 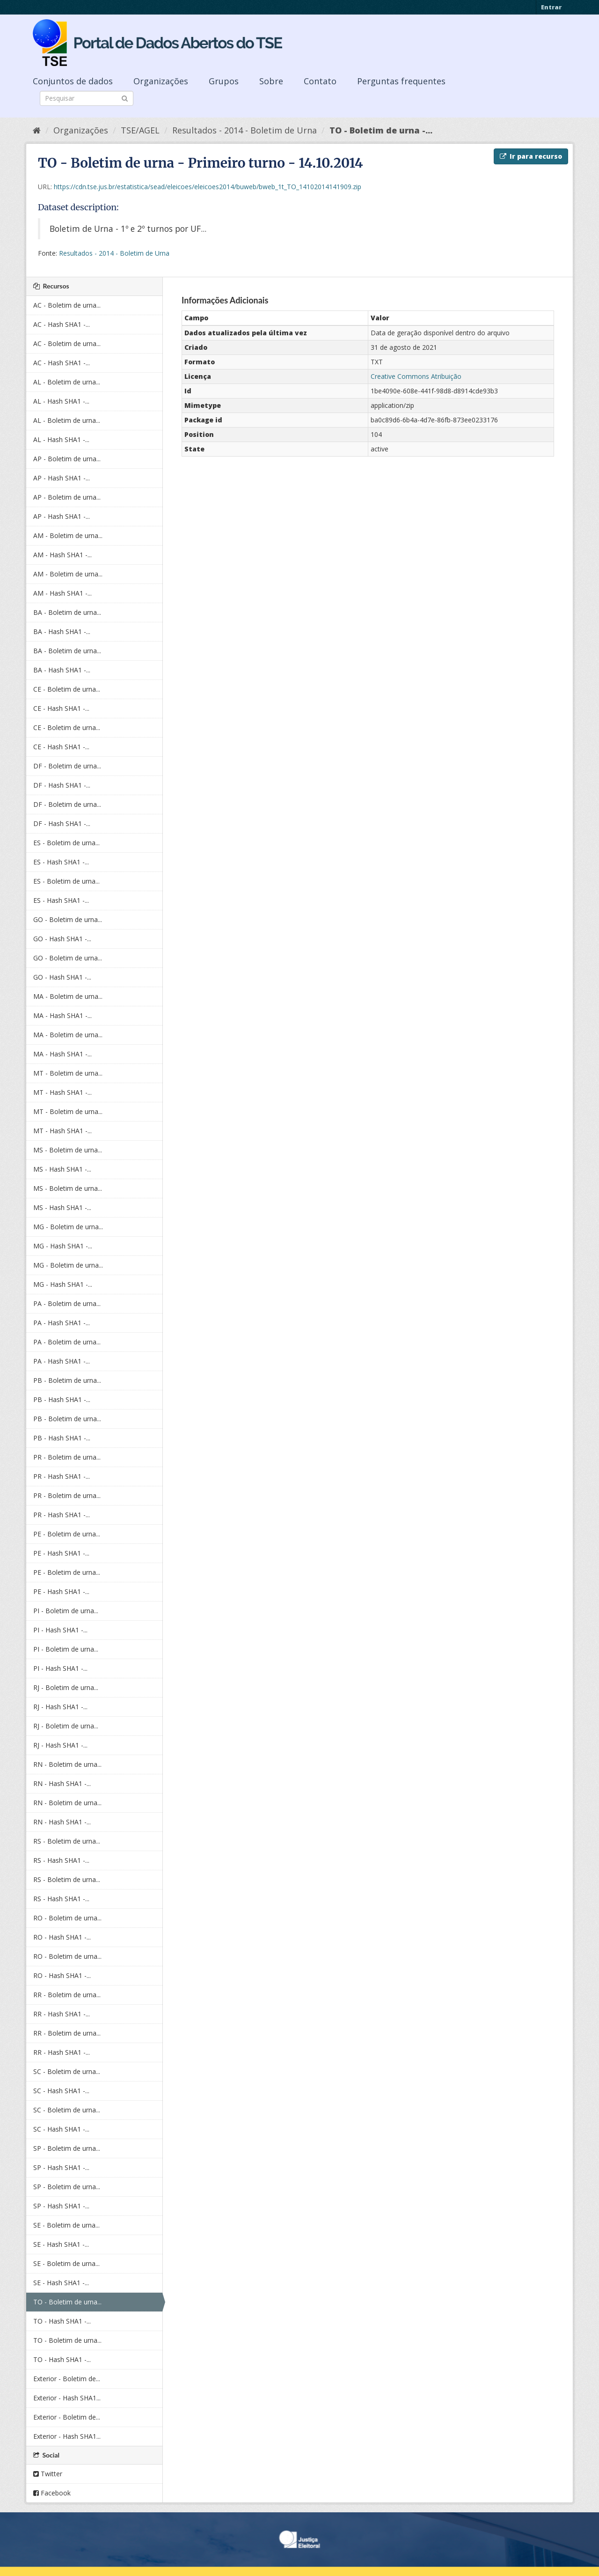 I want to click on AC - Hash SHA1 -..., so click(x=61, y=324).